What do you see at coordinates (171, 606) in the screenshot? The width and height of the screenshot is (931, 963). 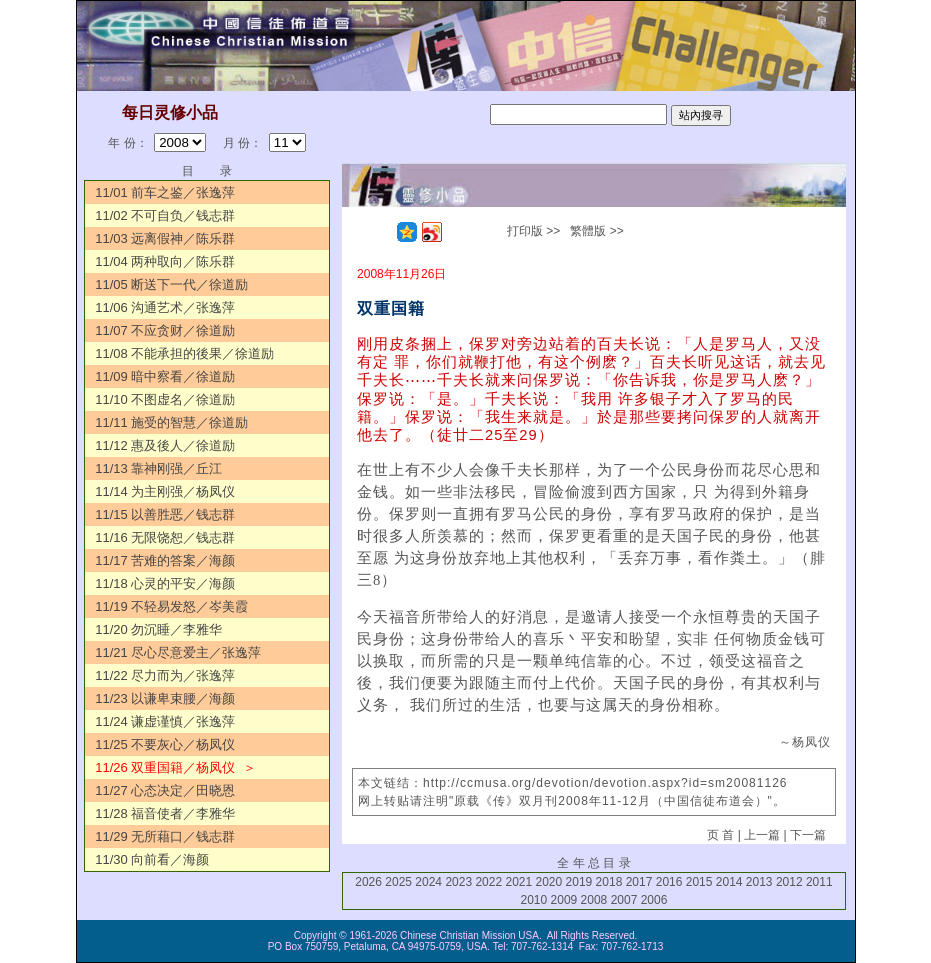 I see `11/19 不轻易发怒／岑美霞` at bounding box center [171, 606].